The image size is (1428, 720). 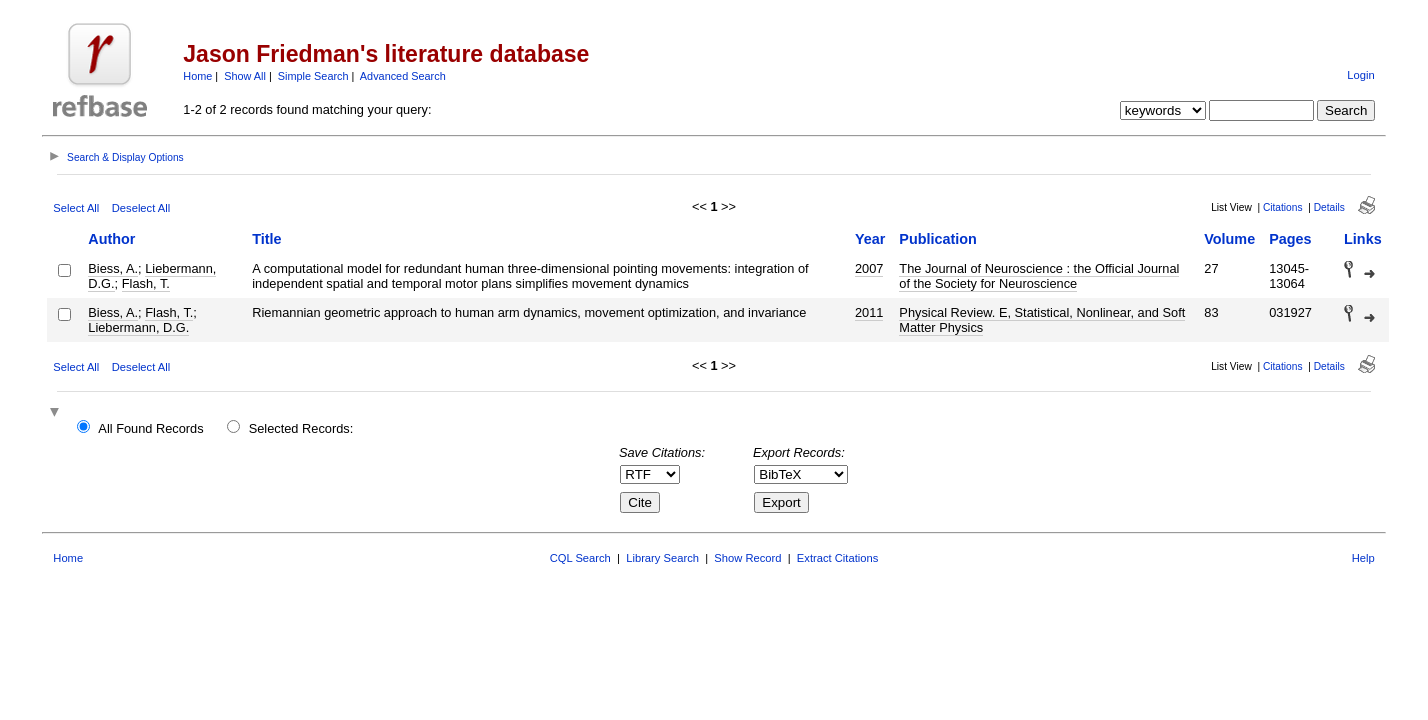 I want to click on 2011, so click(x=869, y=312).